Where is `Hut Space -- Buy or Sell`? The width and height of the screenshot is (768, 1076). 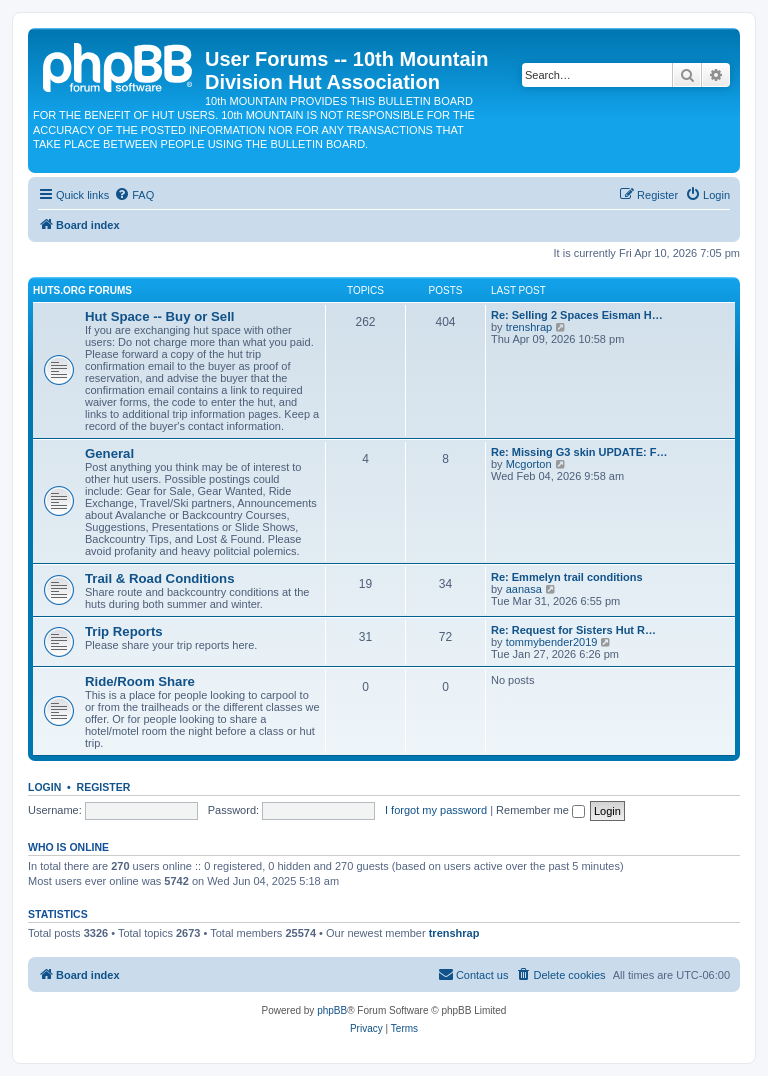
Hut Space -- Buy or Sell is located at coordinates (160, 316).